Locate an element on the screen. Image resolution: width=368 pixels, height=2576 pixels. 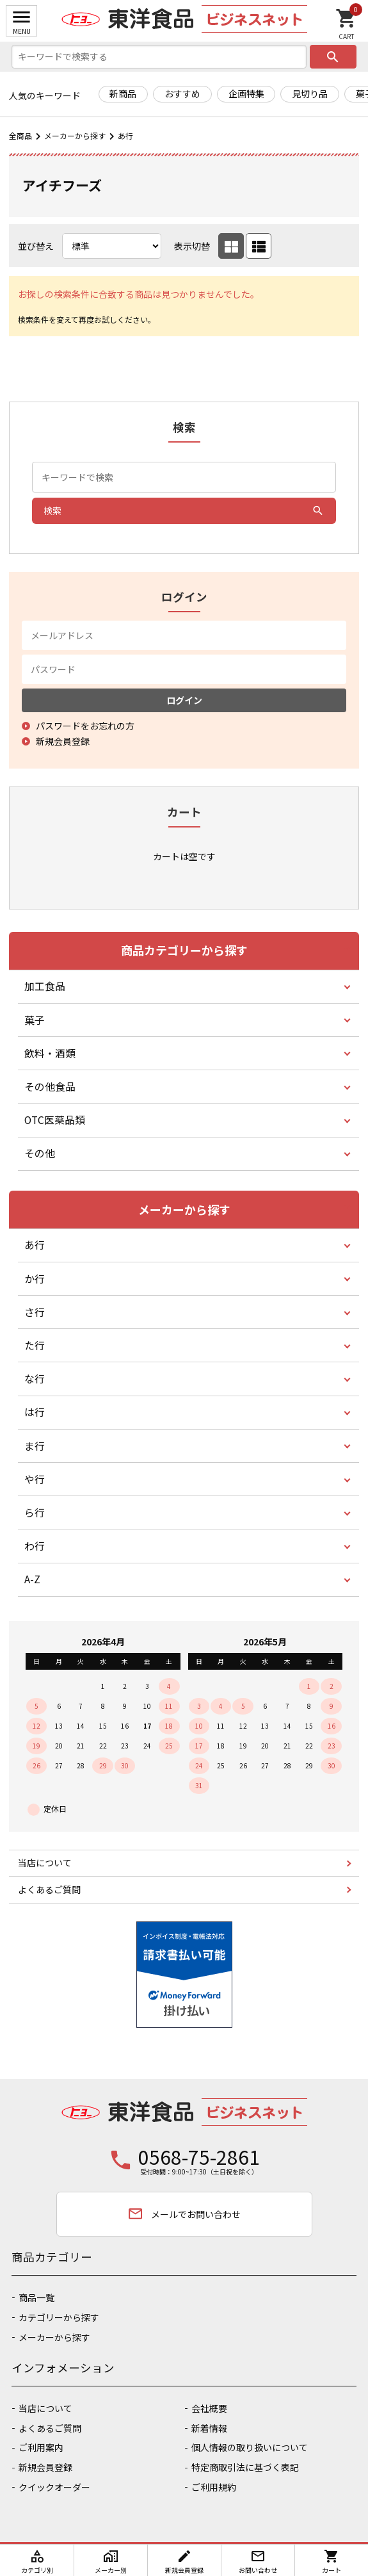
飲料・酒類 is located at coordinates (50, 1053).